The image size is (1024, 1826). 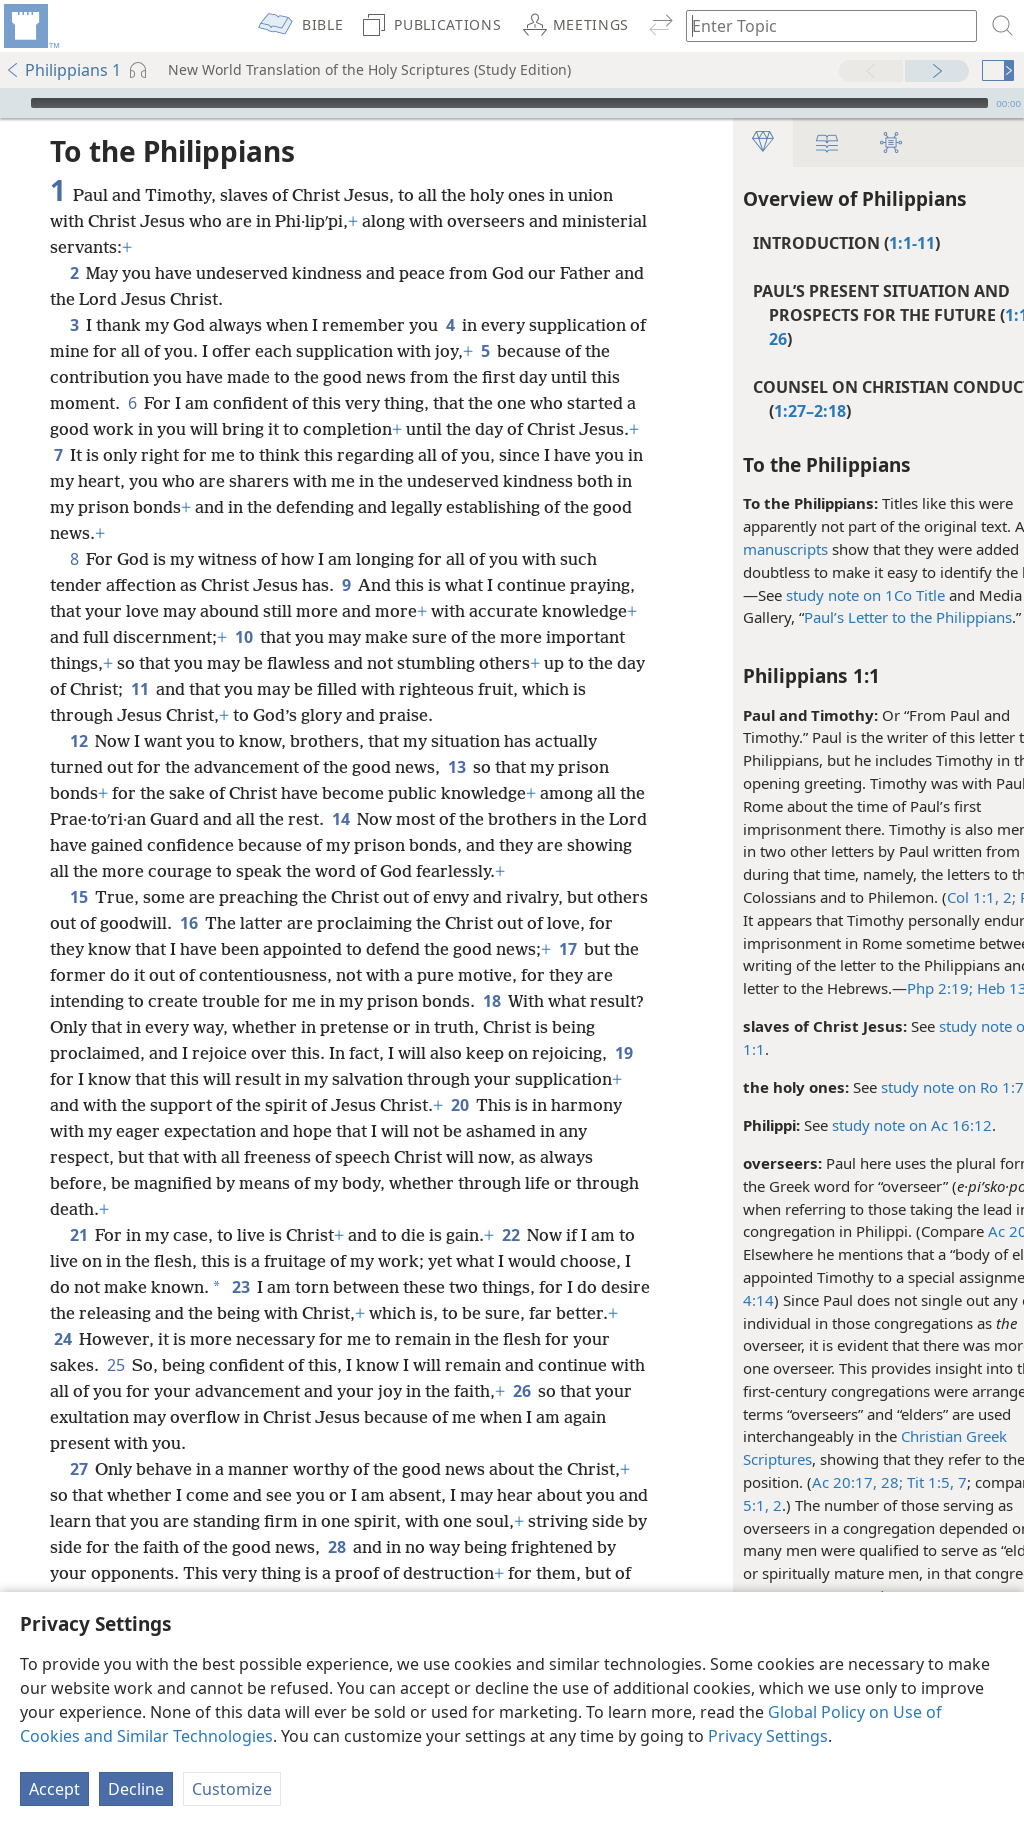 What do you see at coordinates (587, 1001) in the screenshot?
I see `18` at bounding box center [587, 1001].